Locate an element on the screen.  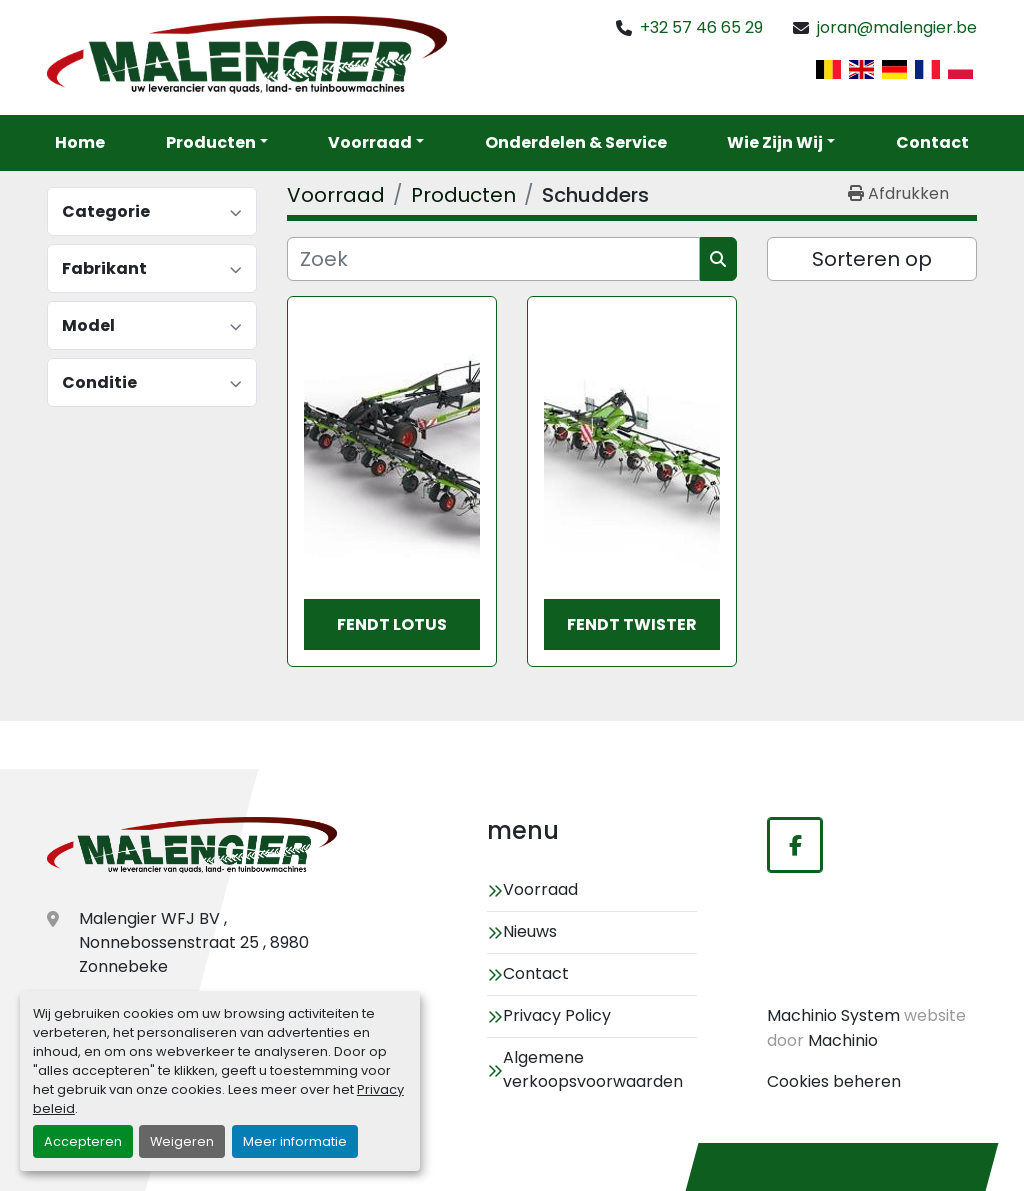
Meer informatie is located at coordinates (295, 1141).